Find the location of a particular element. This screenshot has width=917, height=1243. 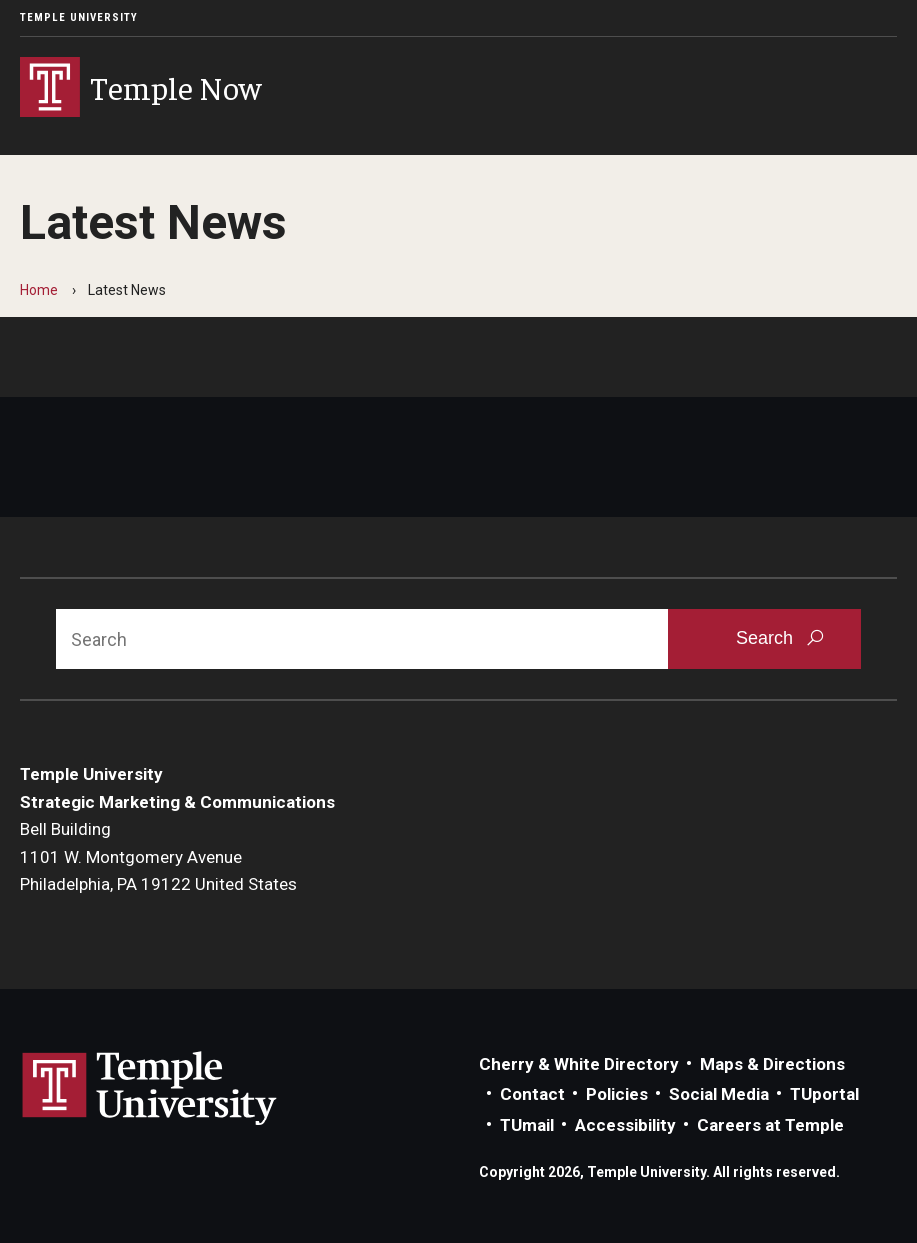

Accessibility is located at coordinates (625, 1125).